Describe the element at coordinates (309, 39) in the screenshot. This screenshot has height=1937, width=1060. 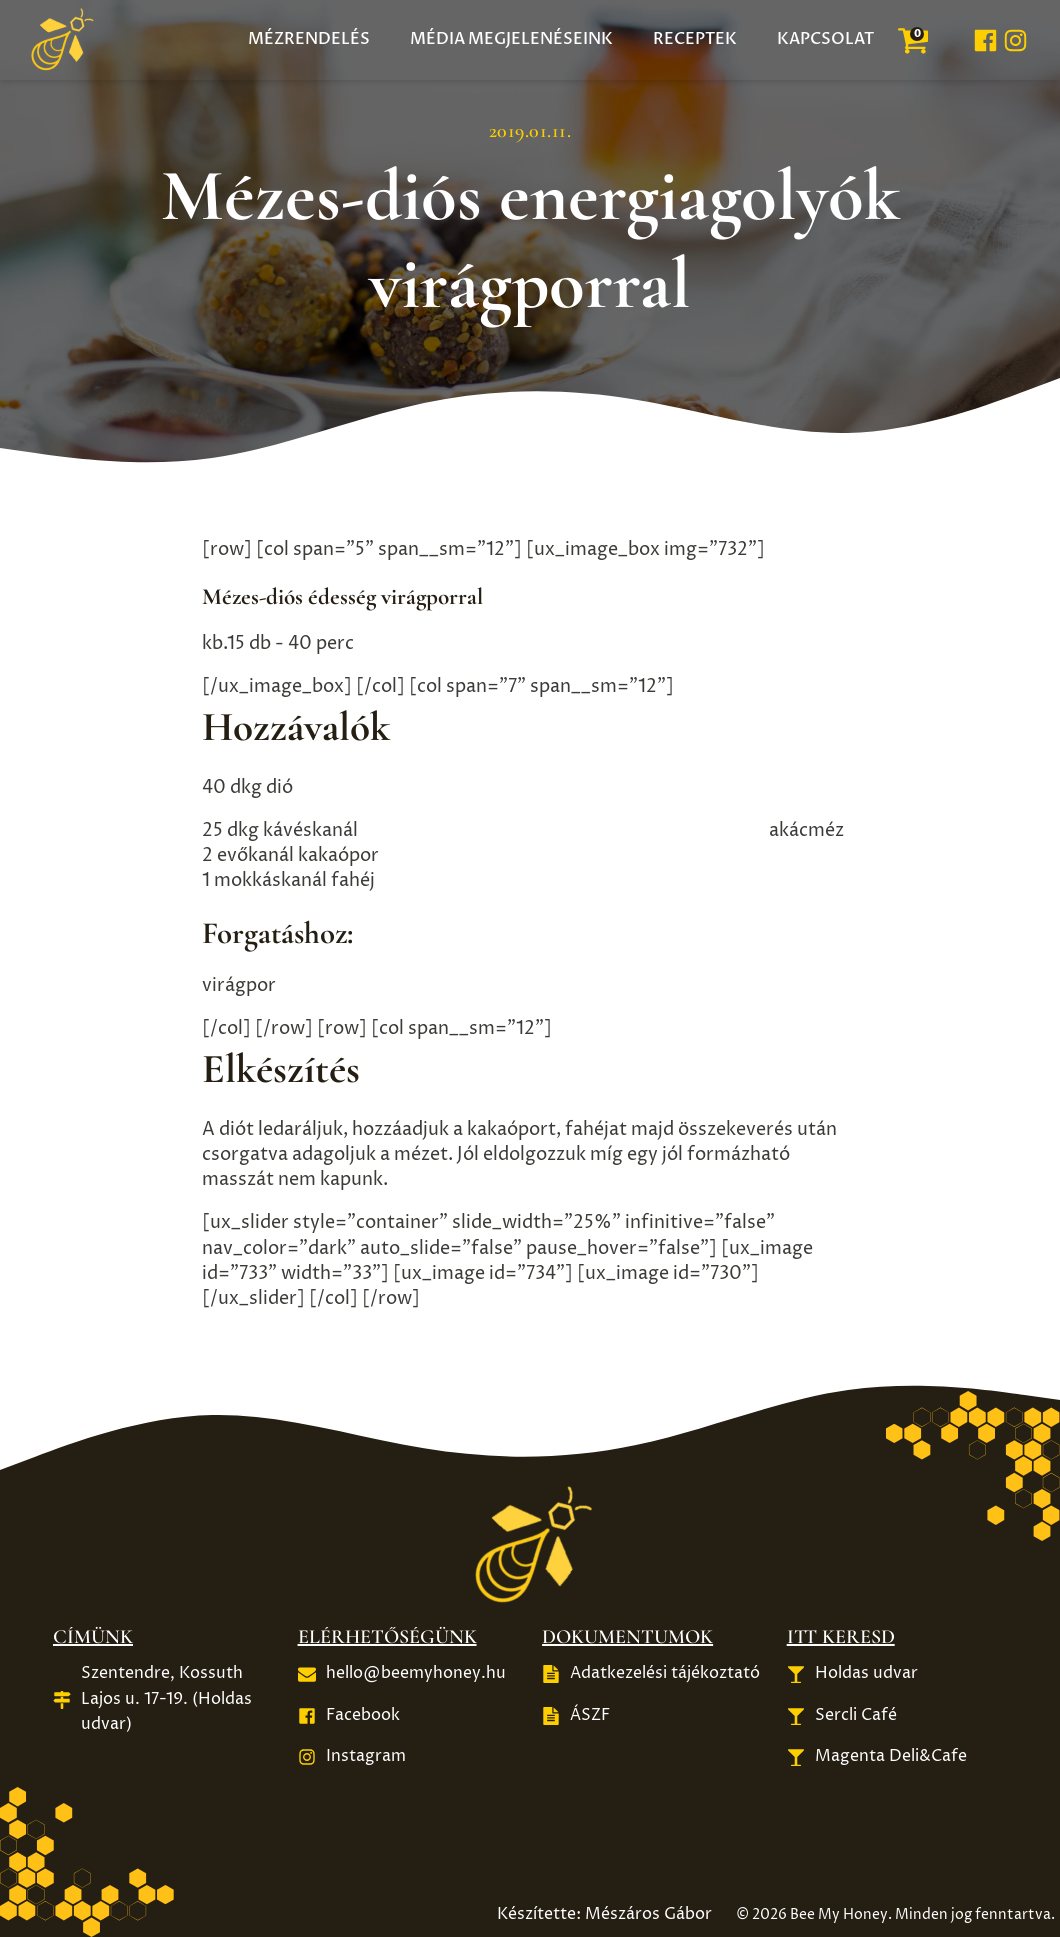
I see `Mézrendelés` at that location.